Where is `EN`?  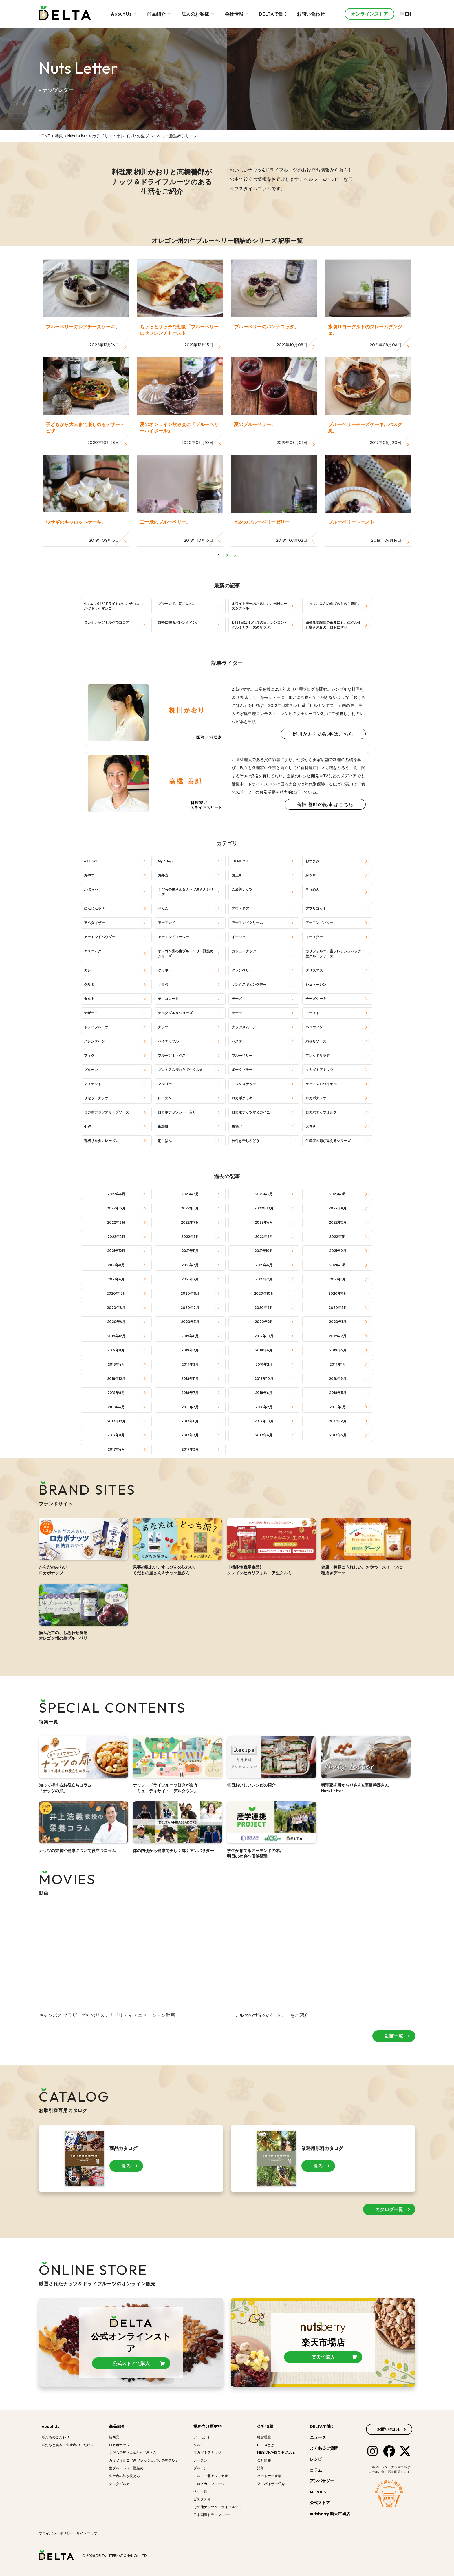
EN is located at coordinates (405, 14).